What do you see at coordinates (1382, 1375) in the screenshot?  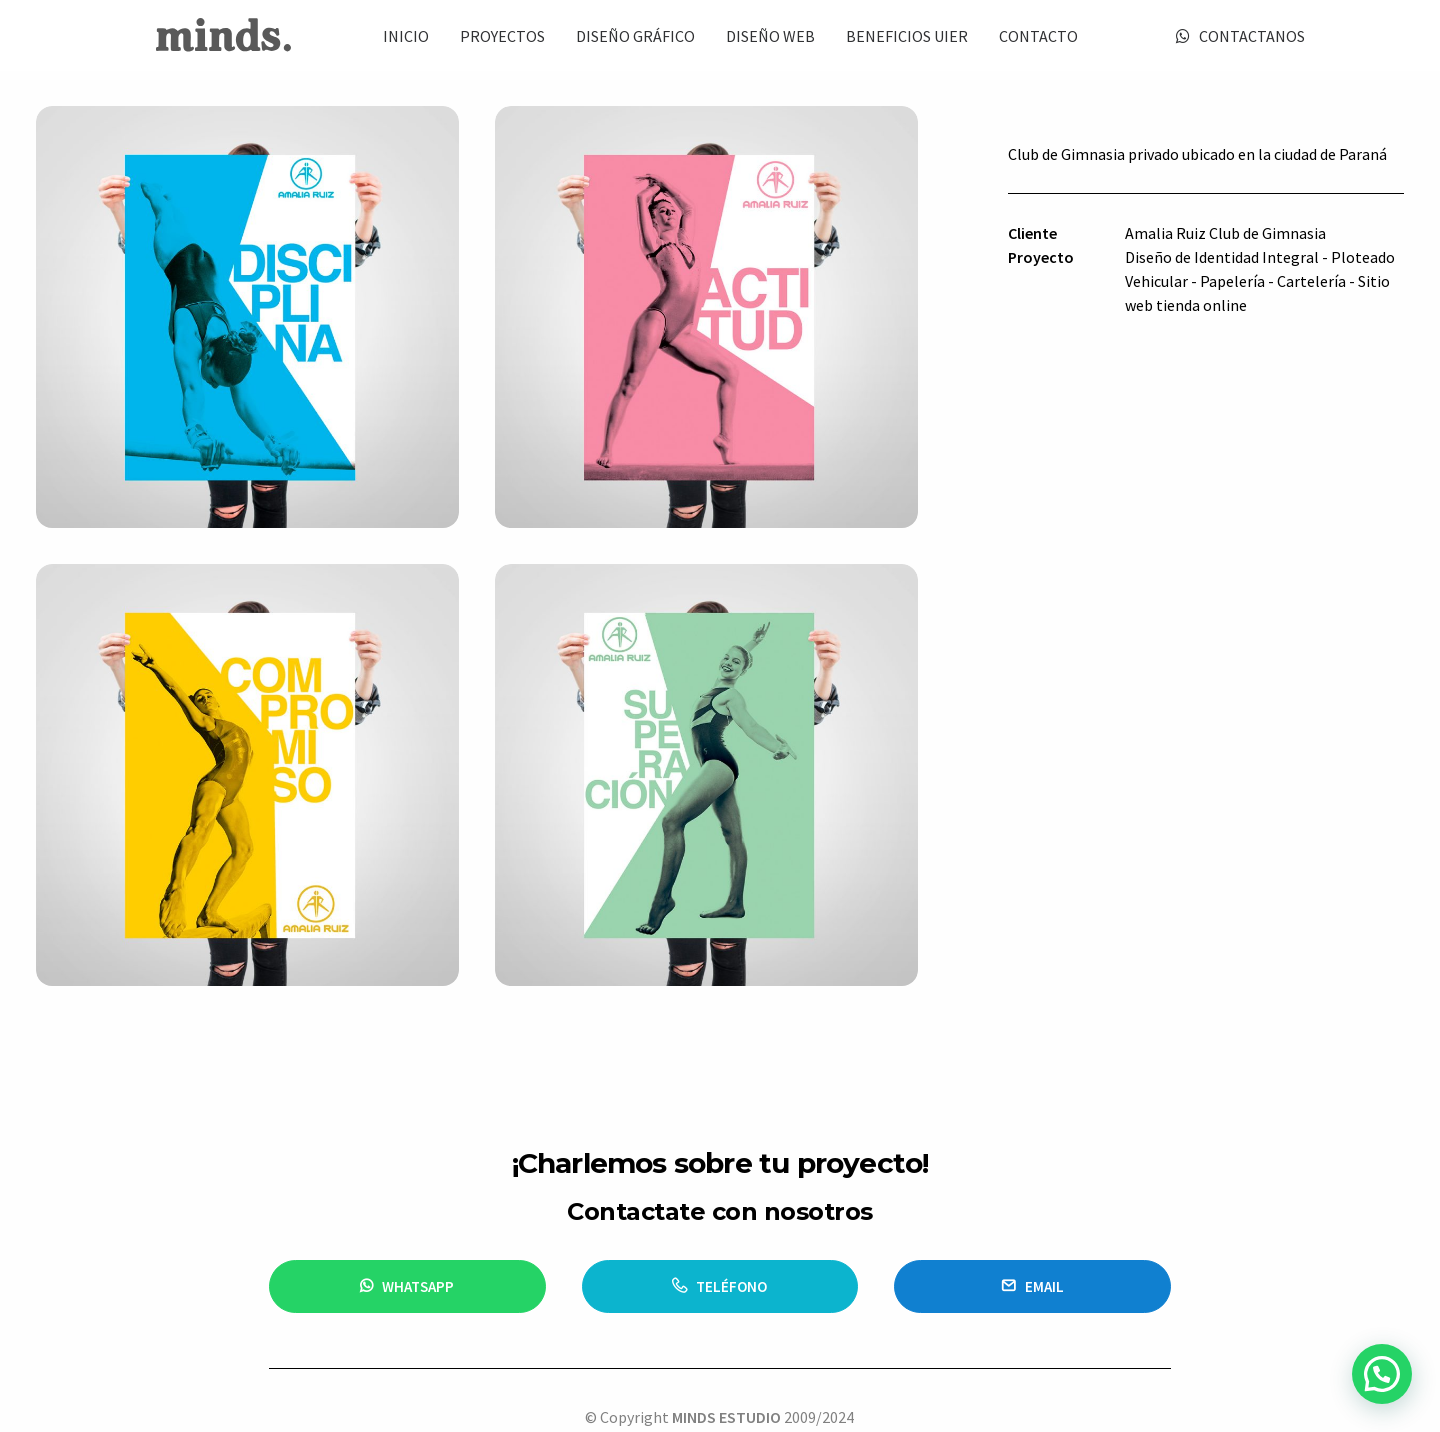 I see `[button]` at bounding box center [1382, 1375].